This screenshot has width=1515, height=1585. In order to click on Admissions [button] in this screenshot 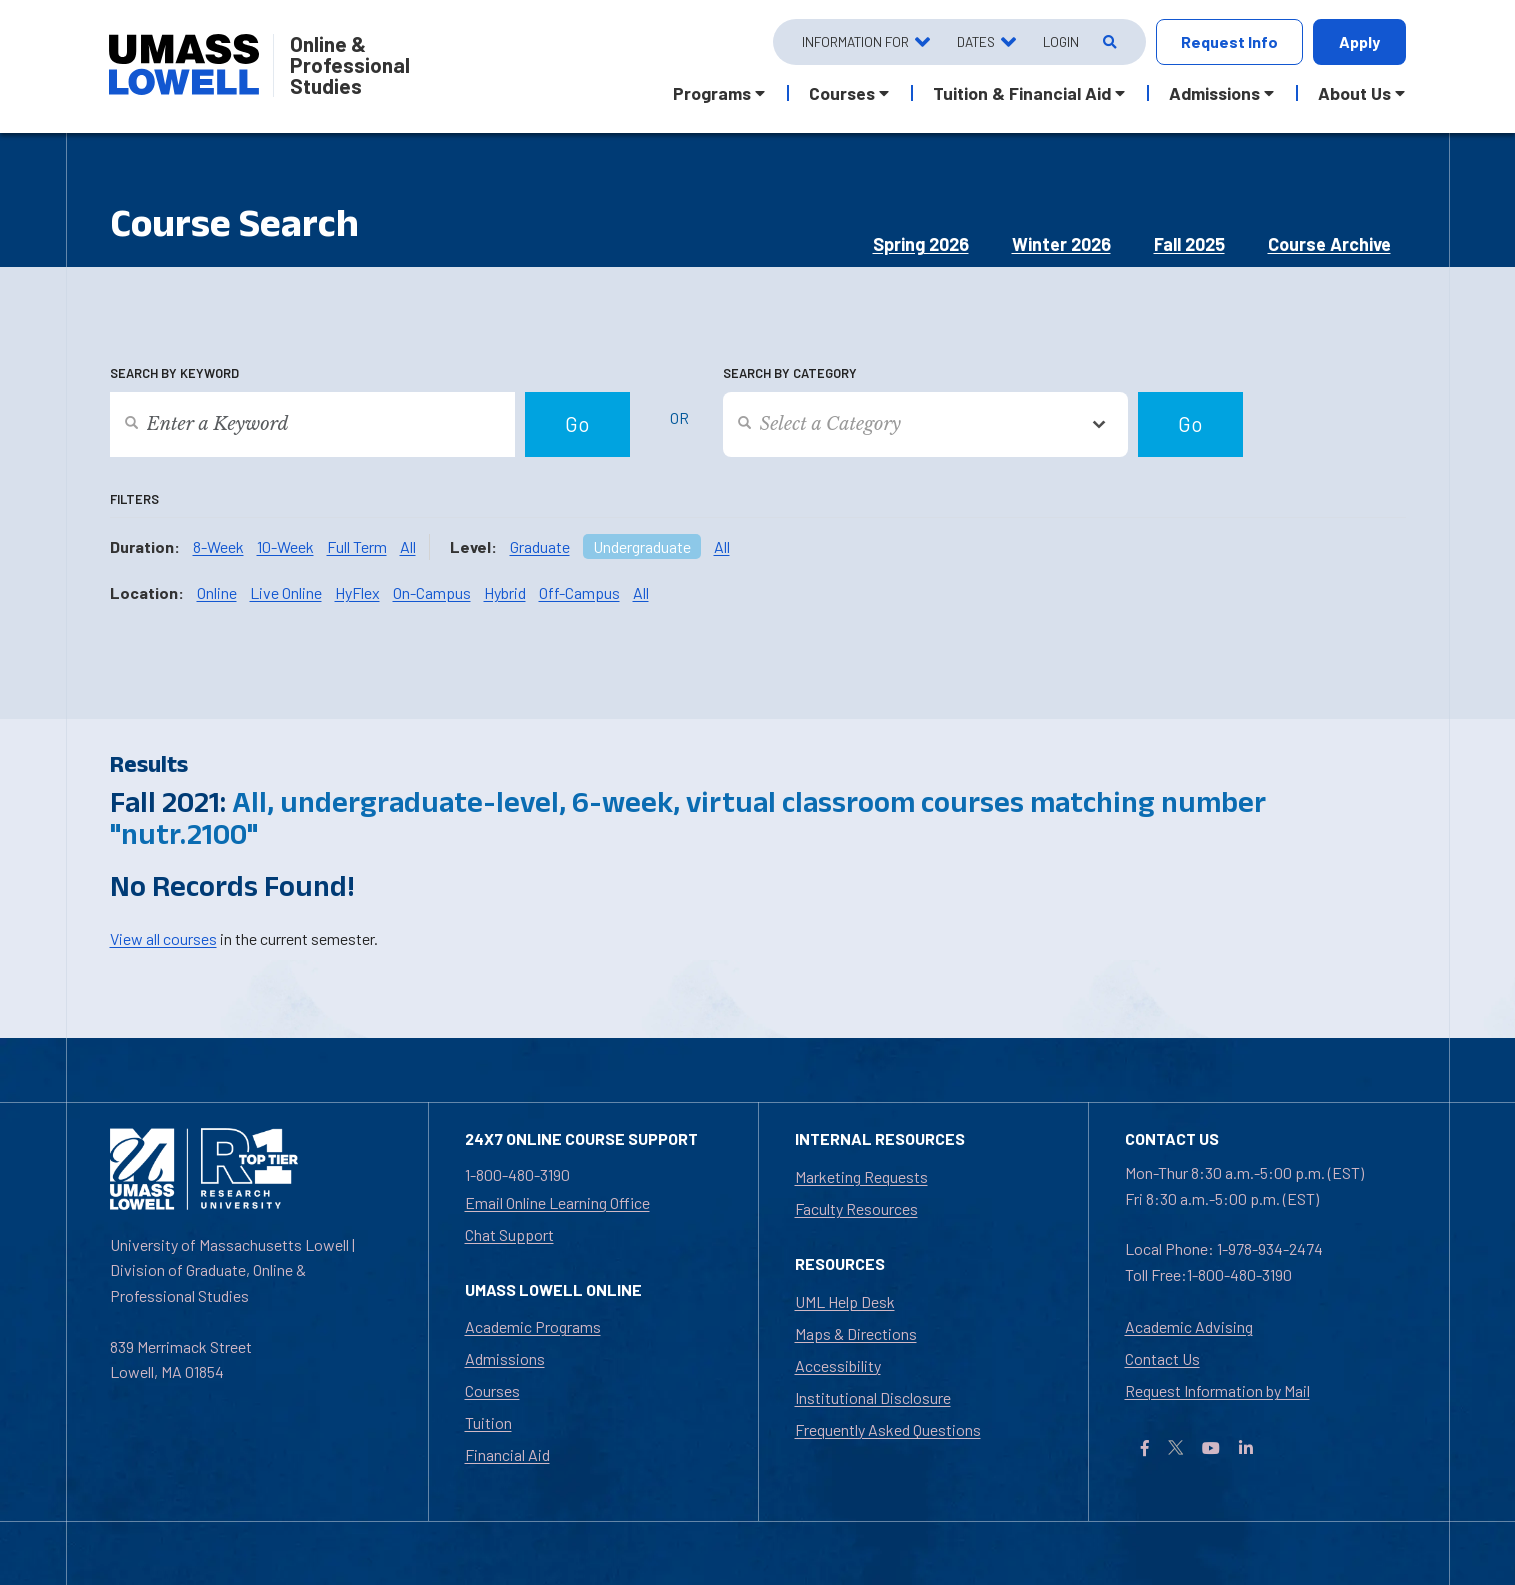, I will do `click(1214, 93)`.